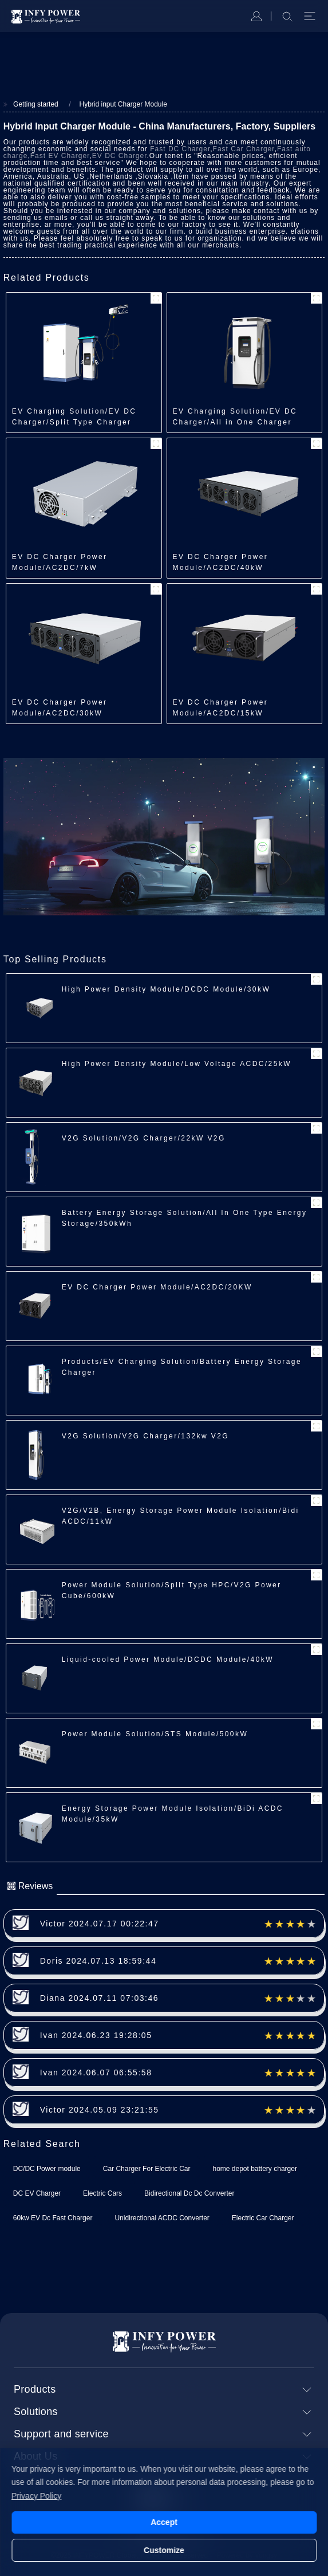 This screenshot has width=328, height=2576. What do you see at coordinates (123, 104) in the screenshot?
I see `Hybrid input Charger Module` at bounding box center [123, 104].